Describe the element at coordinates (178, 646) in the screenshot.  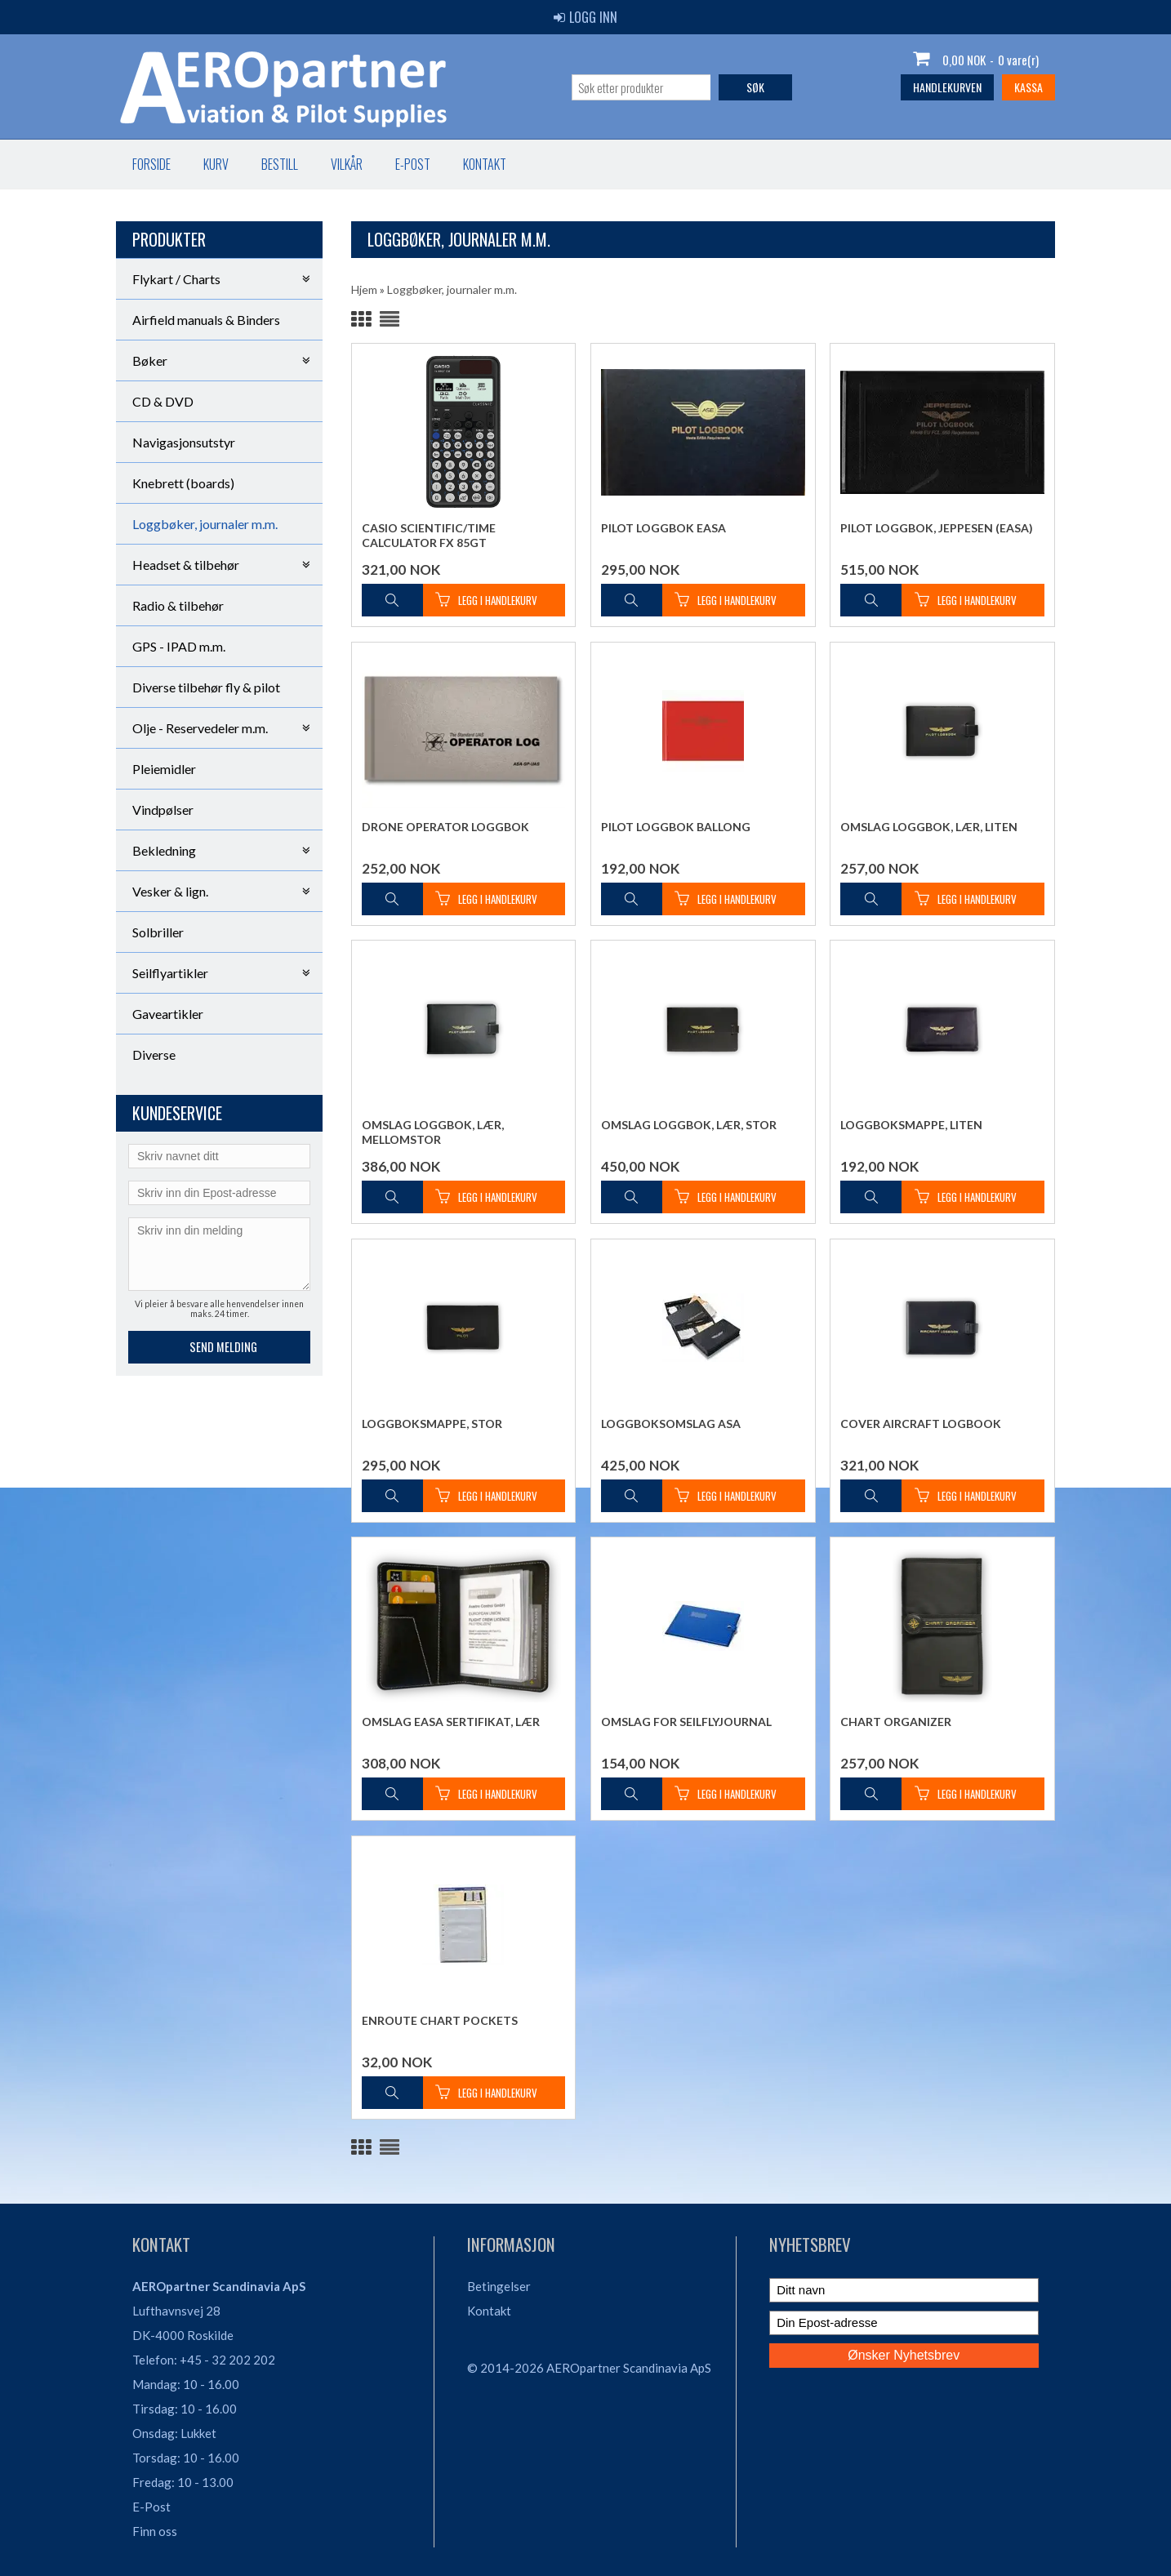
I see `GPS - IPAD m.m.` at that location.